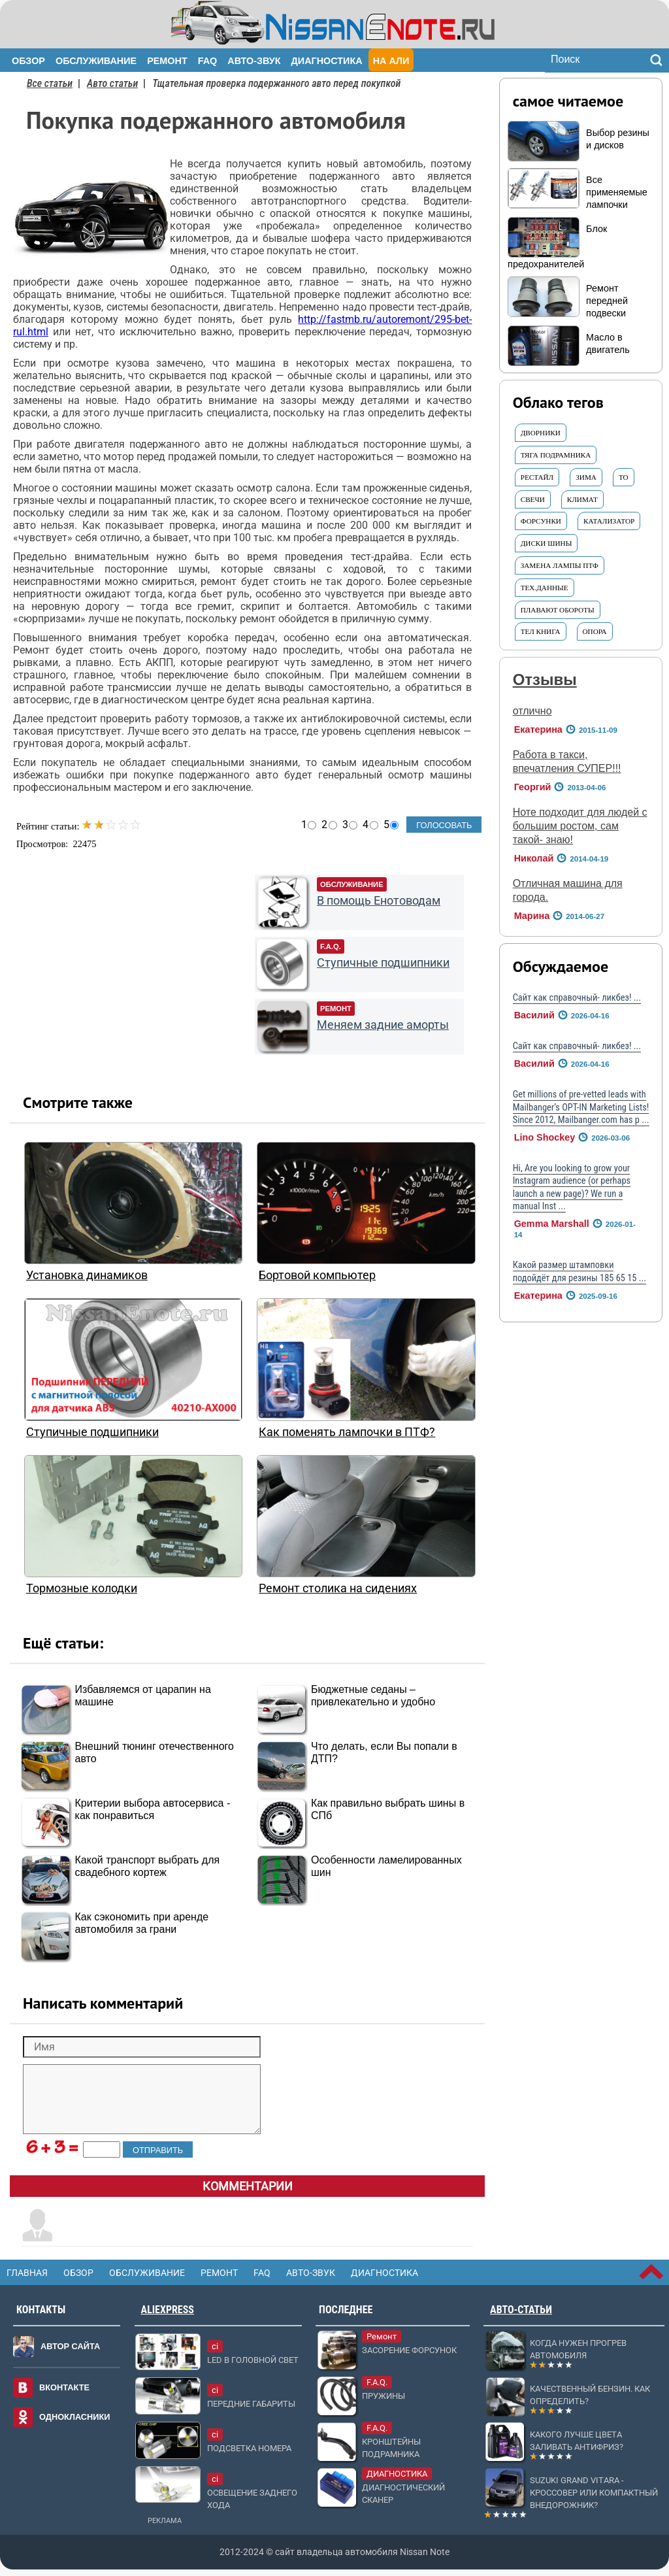 This screenshot has width=669, height=2576. Describe the element at coordinates (586, 477) in the screenshot. I see `ЗИМА` at that location.